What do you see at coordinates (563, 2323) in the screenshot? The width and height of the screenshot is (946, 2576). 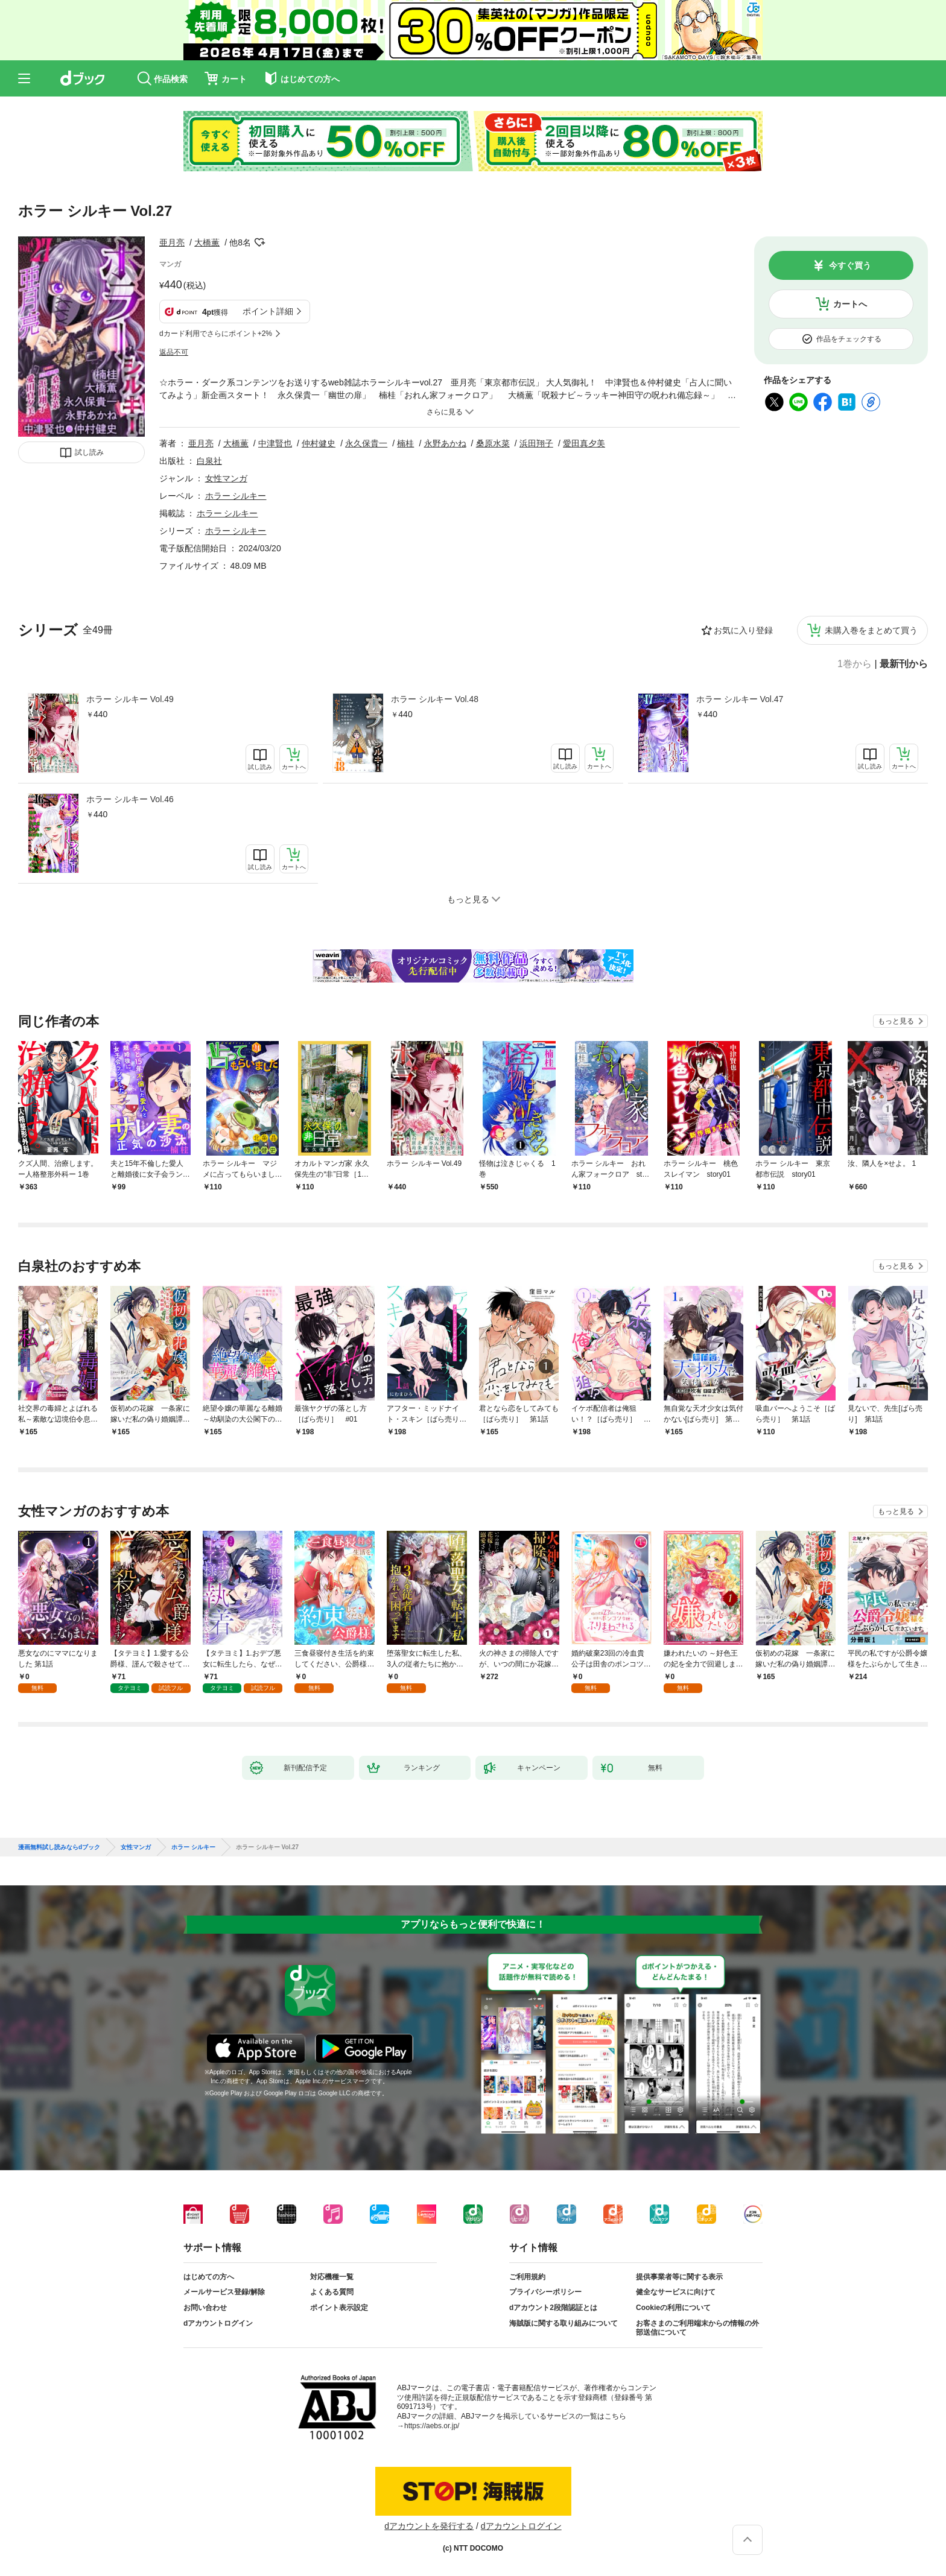 I see `海賊版に関する取り組みについて` at bounding box center [563, 2323].